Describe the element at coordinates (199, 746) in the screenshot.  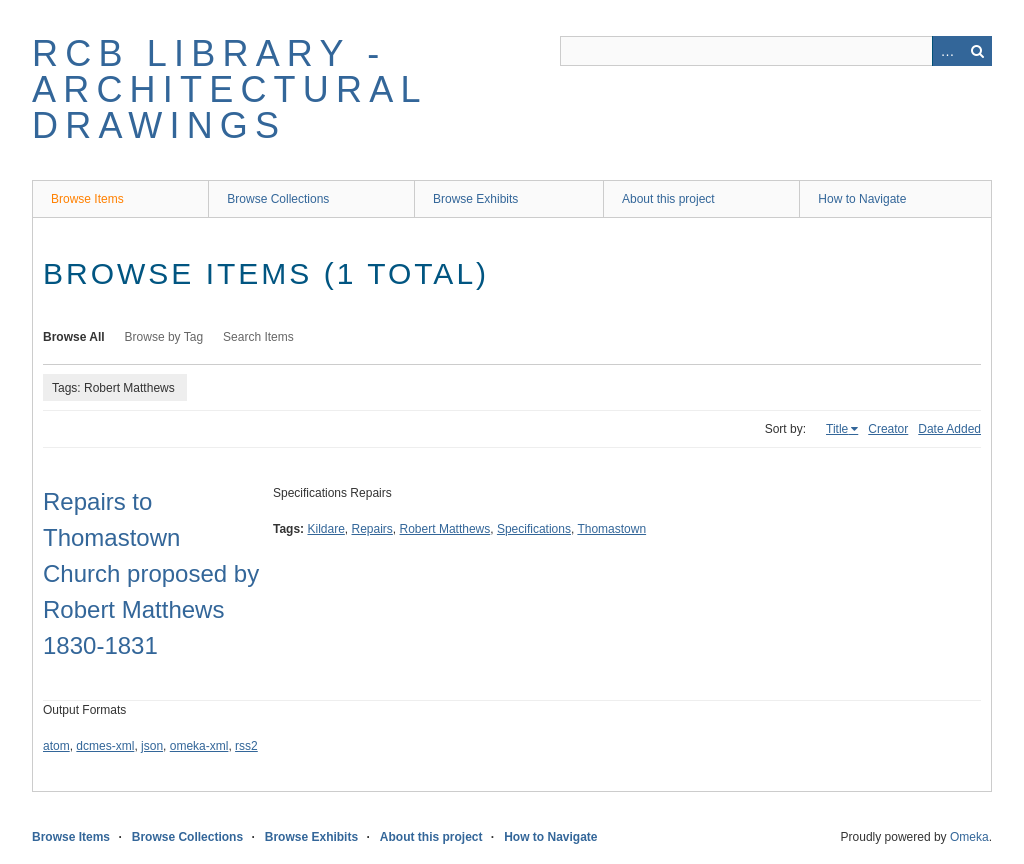
I see `omeka-xml` at that location.